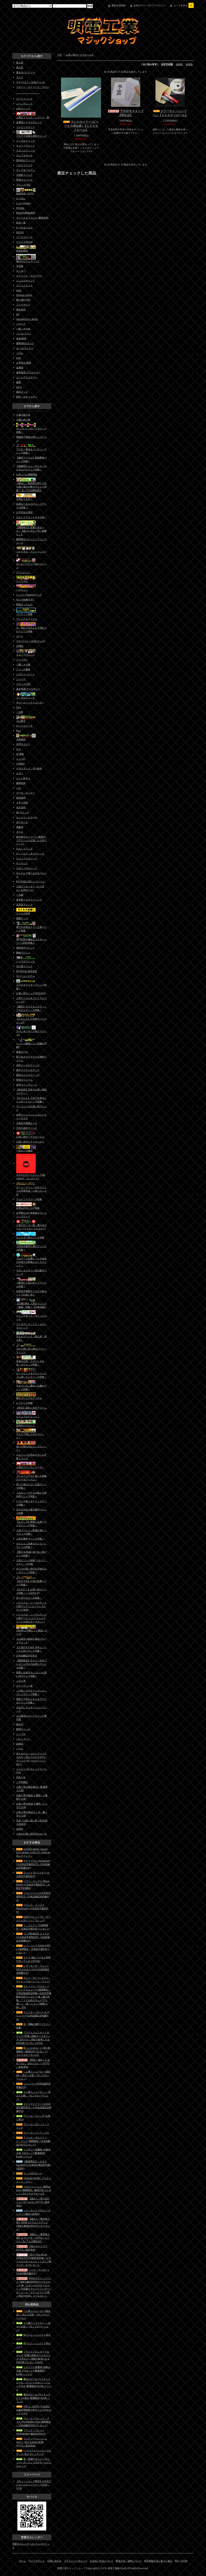  Describe the element at coordinates (33, 2063) in the screenshot. I see `【緊急！蔵出し】あわてない、あわてない！ (ATTO／益田克也)` at that location.